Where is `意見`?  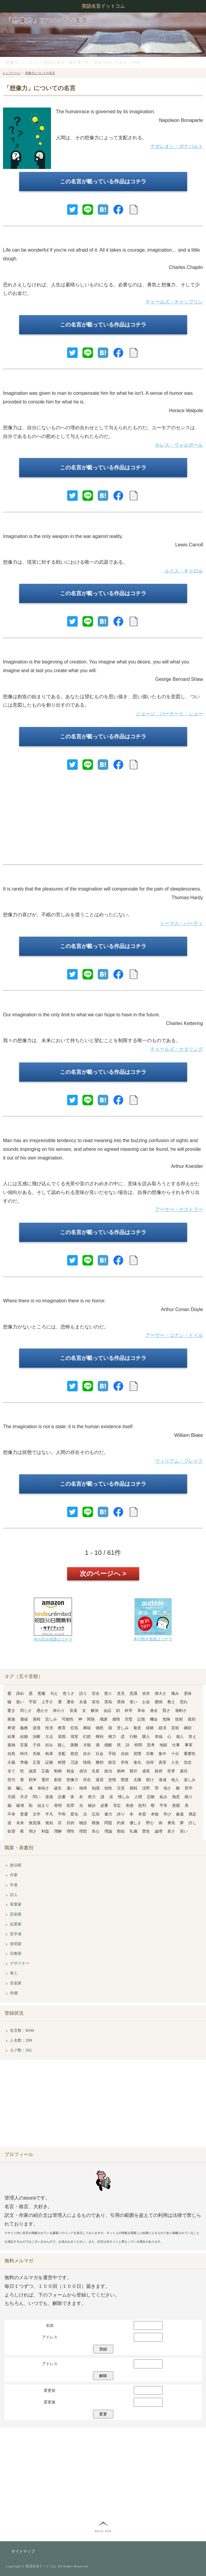
意見 is located at coordinates (121, 1693).